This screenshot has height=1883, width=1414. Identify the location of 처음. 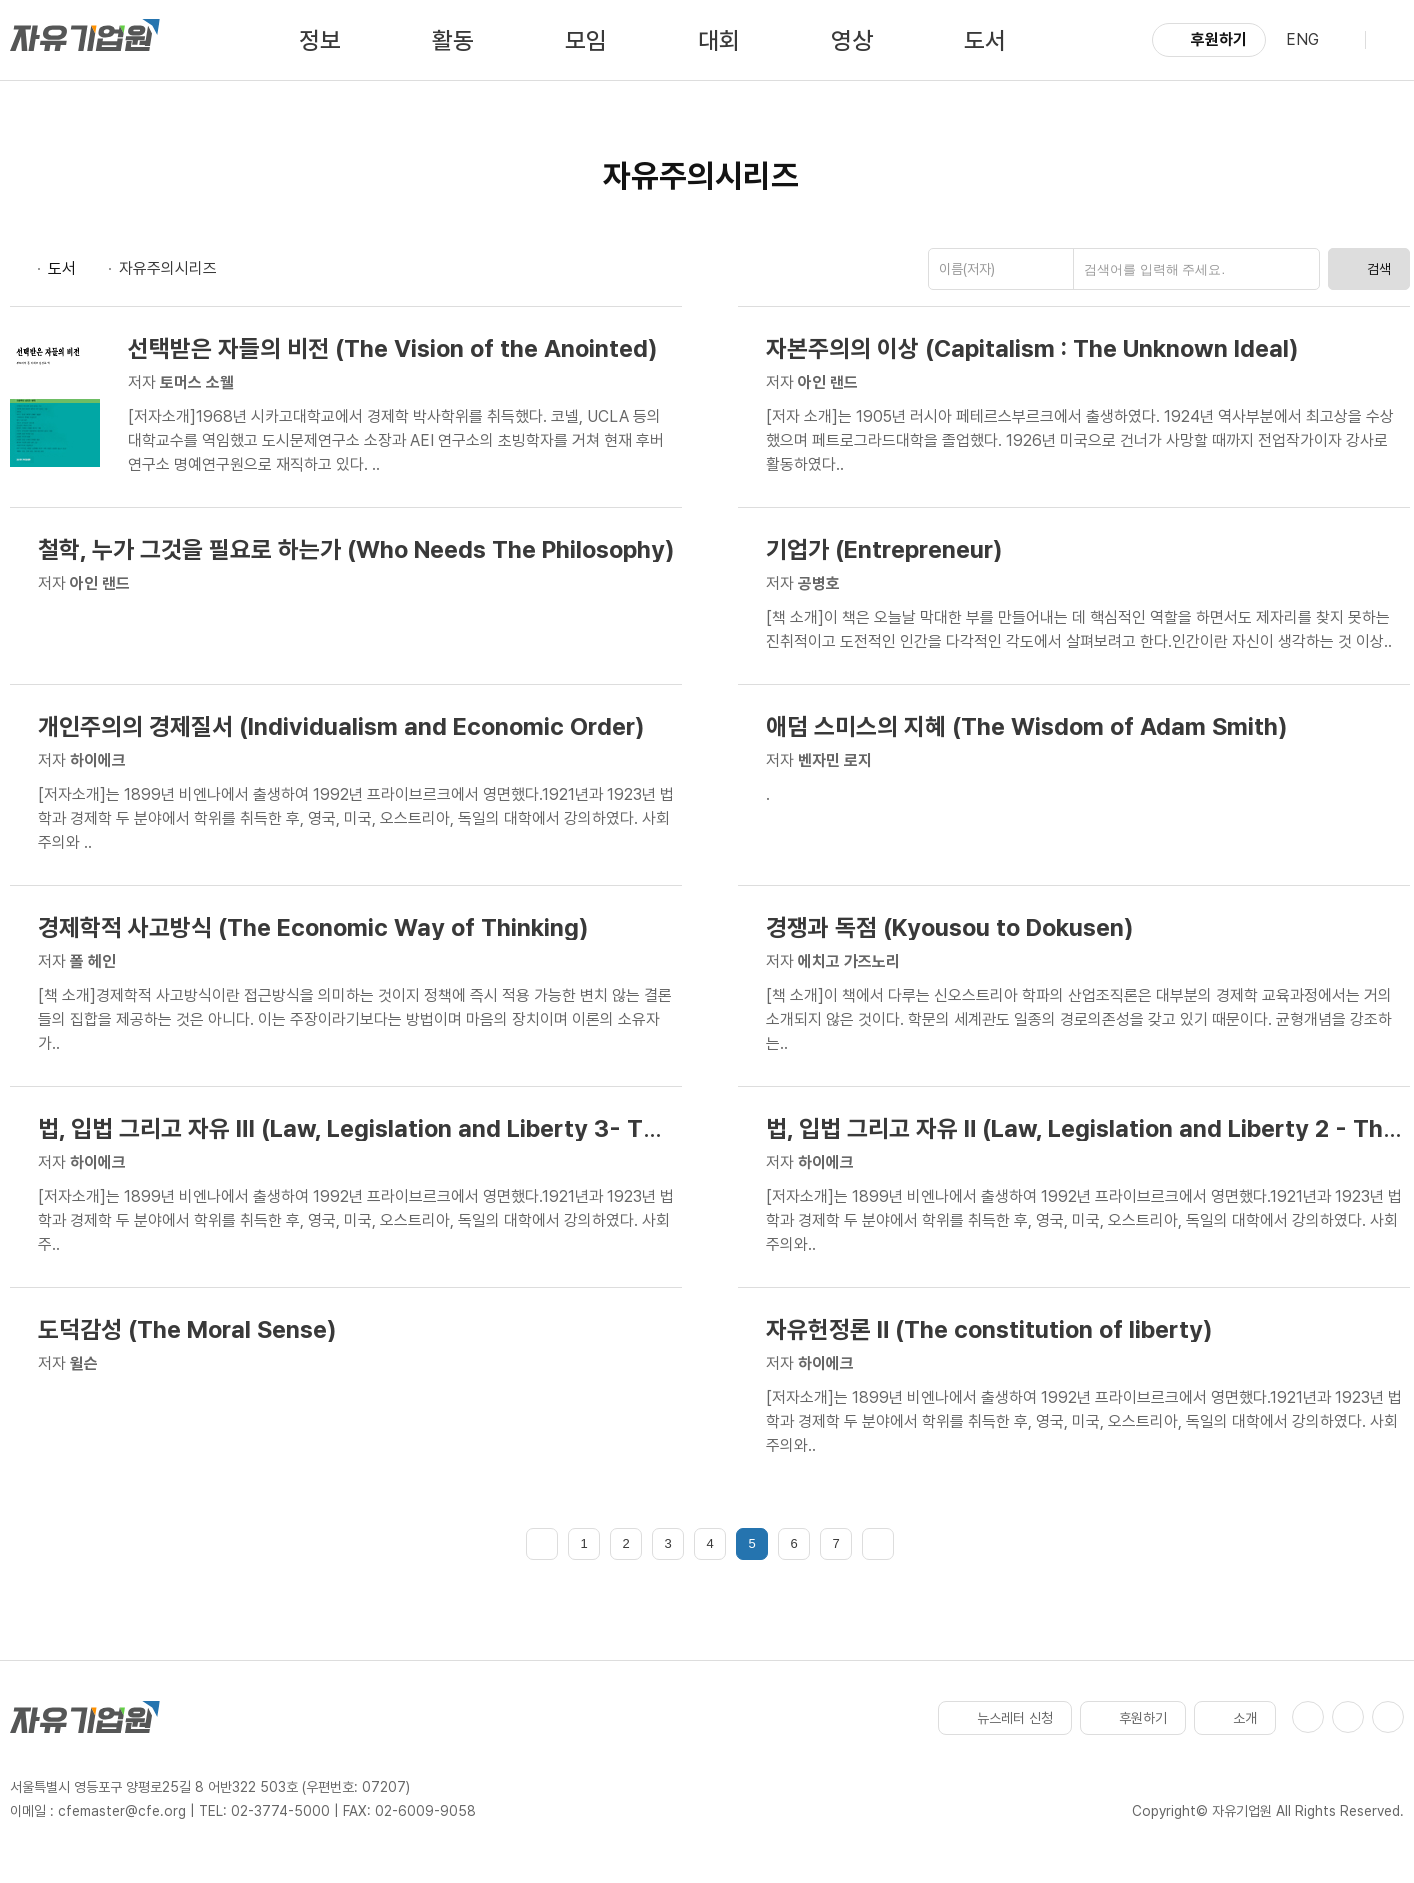
(542, 1544).